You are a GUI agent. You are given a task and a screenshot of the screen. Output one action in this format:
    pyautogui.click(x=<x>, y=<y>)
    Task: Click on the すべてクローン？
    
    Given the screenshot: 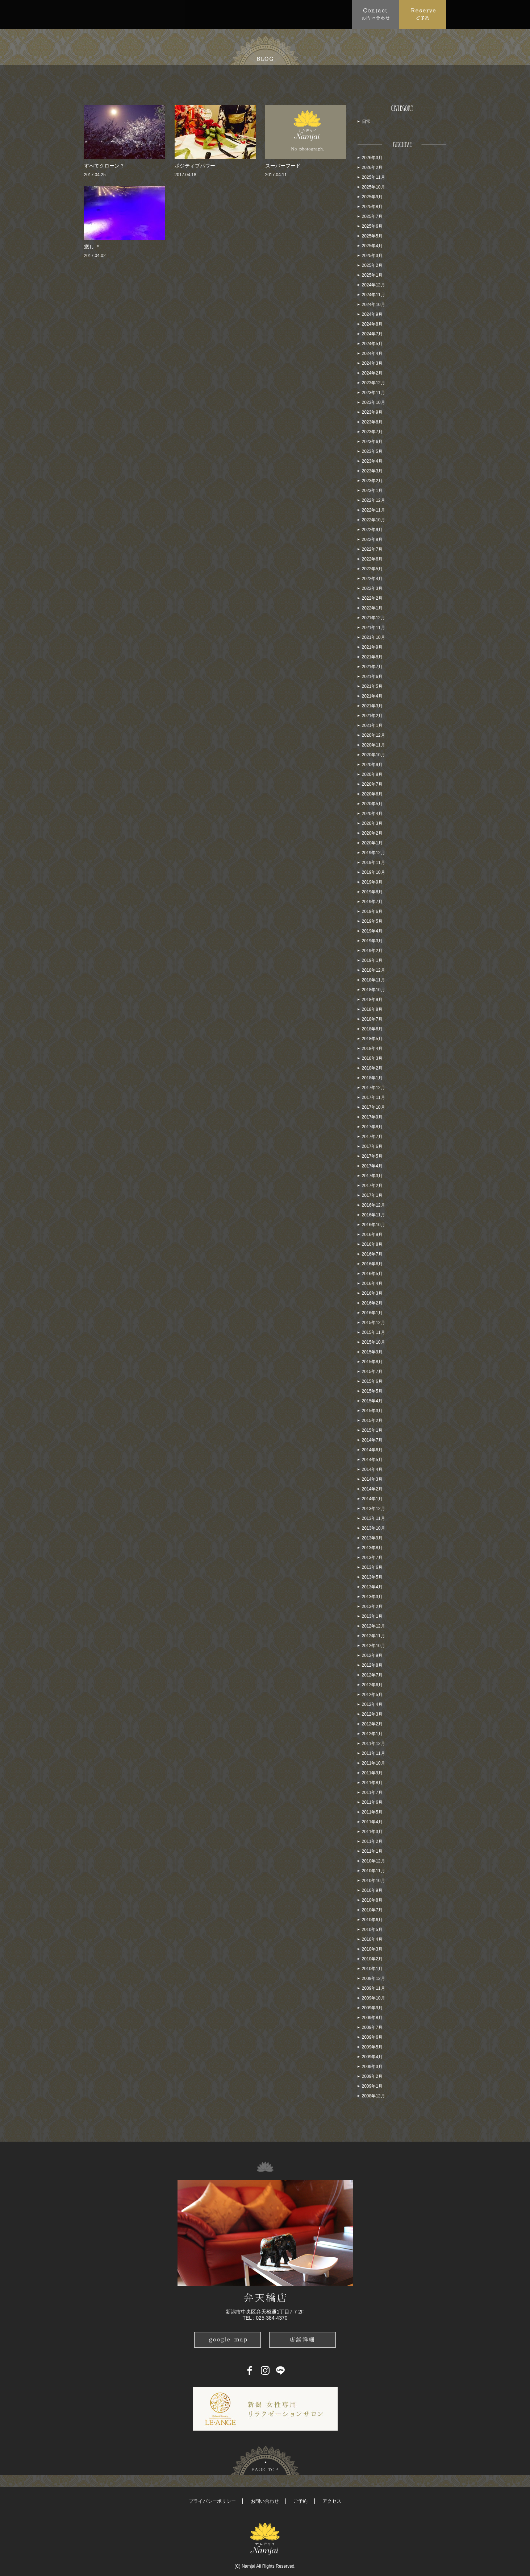 What is the action you would take?
    pyautogui.click(x=104, y=166)
    